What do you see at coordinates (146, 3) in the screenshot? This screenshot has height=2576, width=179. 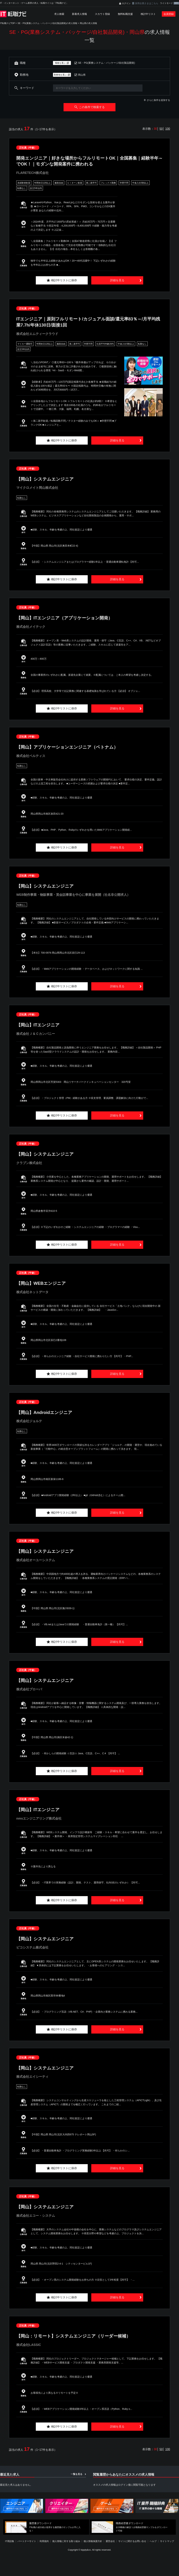 I see `採用企業さまはこちら` at bounding box center [146, 3].